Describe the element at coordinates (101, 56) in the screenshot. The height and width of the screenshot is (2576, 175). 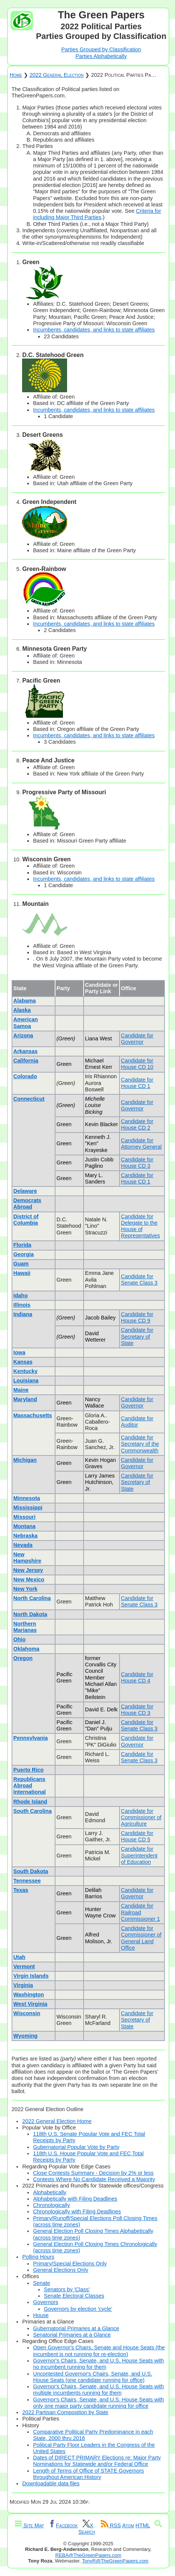
I see `Parties Alphabetically` at that location.